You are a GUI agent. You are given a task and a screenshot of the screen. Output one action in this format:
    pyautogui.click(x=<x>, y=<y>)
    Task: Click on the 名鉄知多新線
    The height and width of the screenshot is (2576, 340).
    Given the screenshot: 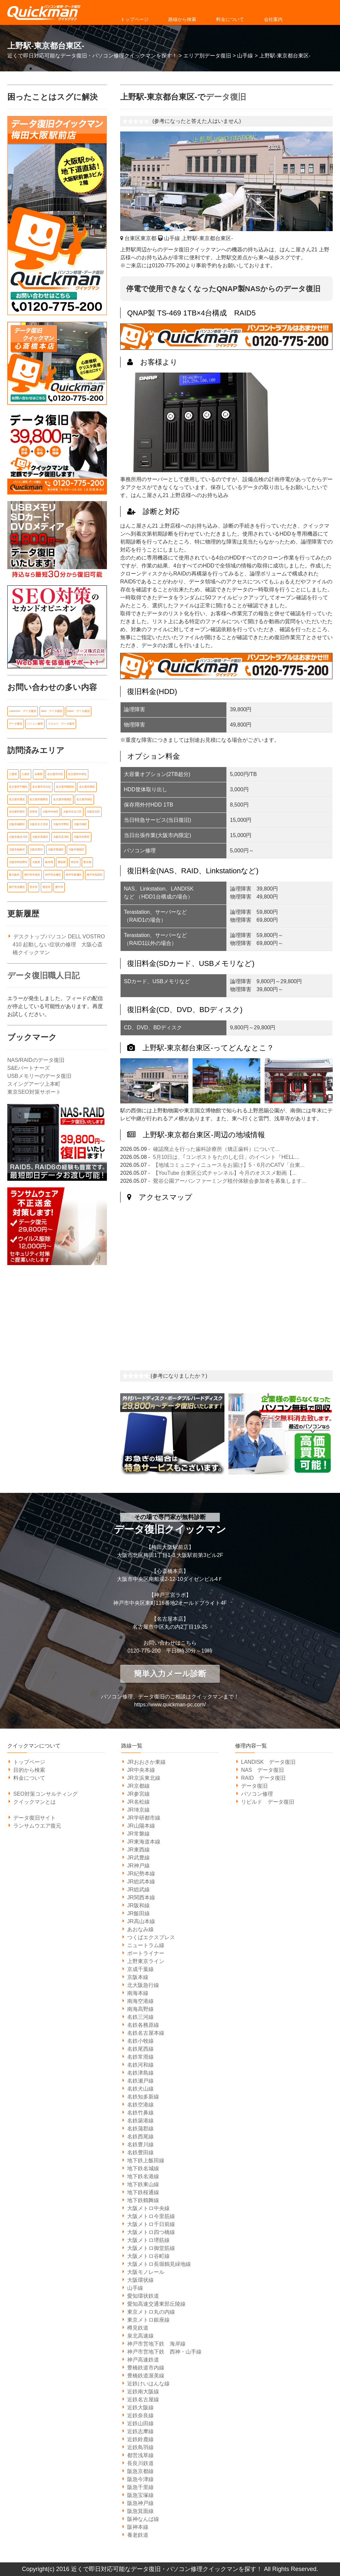 What is the action you would take?
    pyautogui.click(x=143, y=2097)
    